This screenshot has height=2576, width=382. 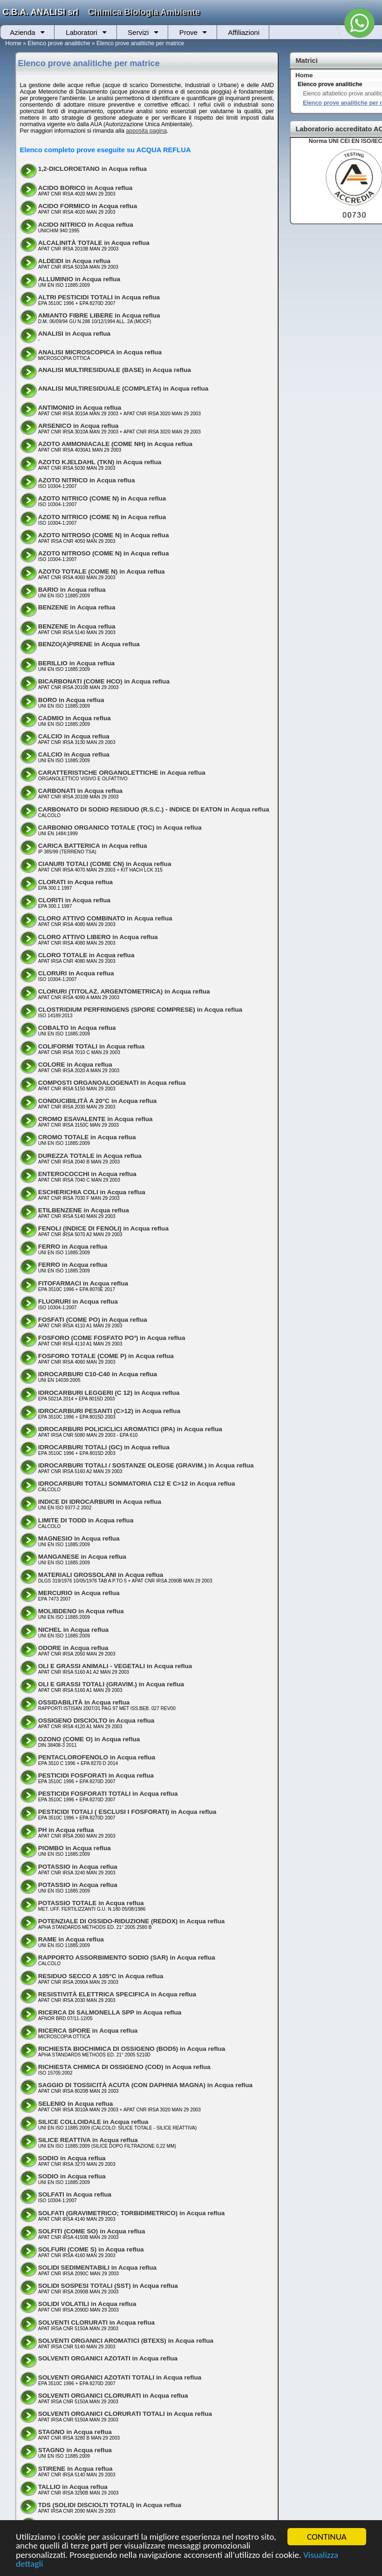 I want to click on ALTRI PESTICIDI TOTALI in Acqua reflua, so click(x=99, y=297).